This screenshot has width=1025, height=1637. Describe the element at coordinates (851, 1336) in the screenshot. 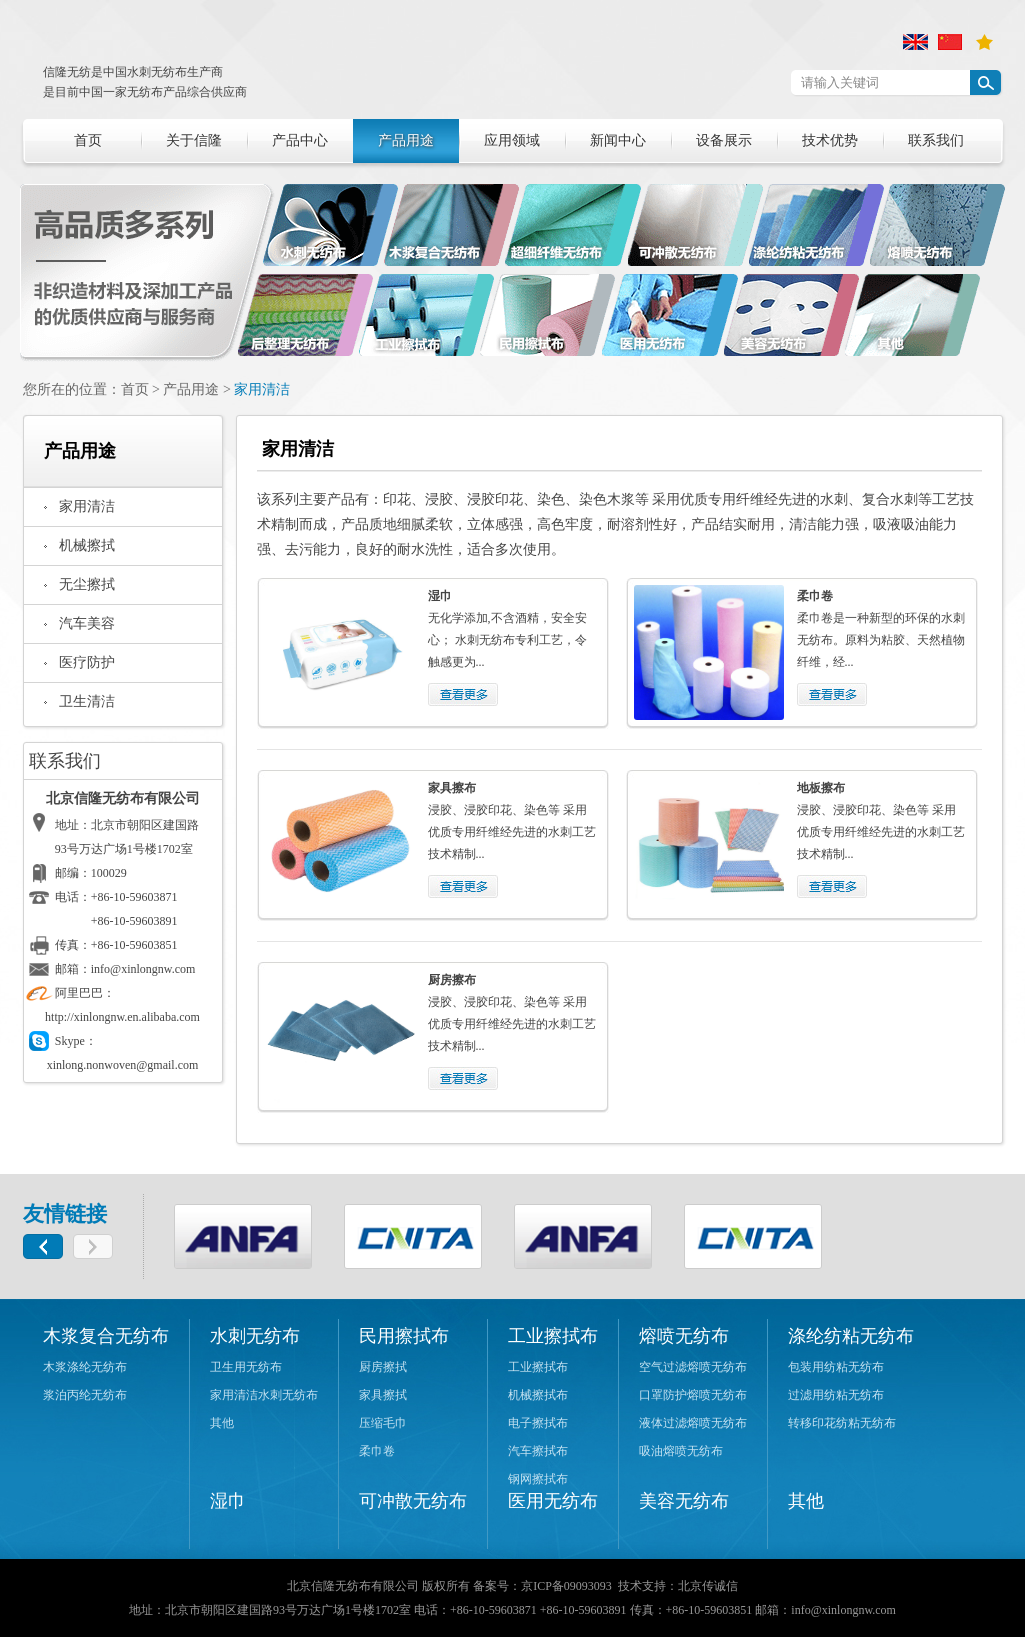

I see `涤纶纺粘无纺布` at that location.